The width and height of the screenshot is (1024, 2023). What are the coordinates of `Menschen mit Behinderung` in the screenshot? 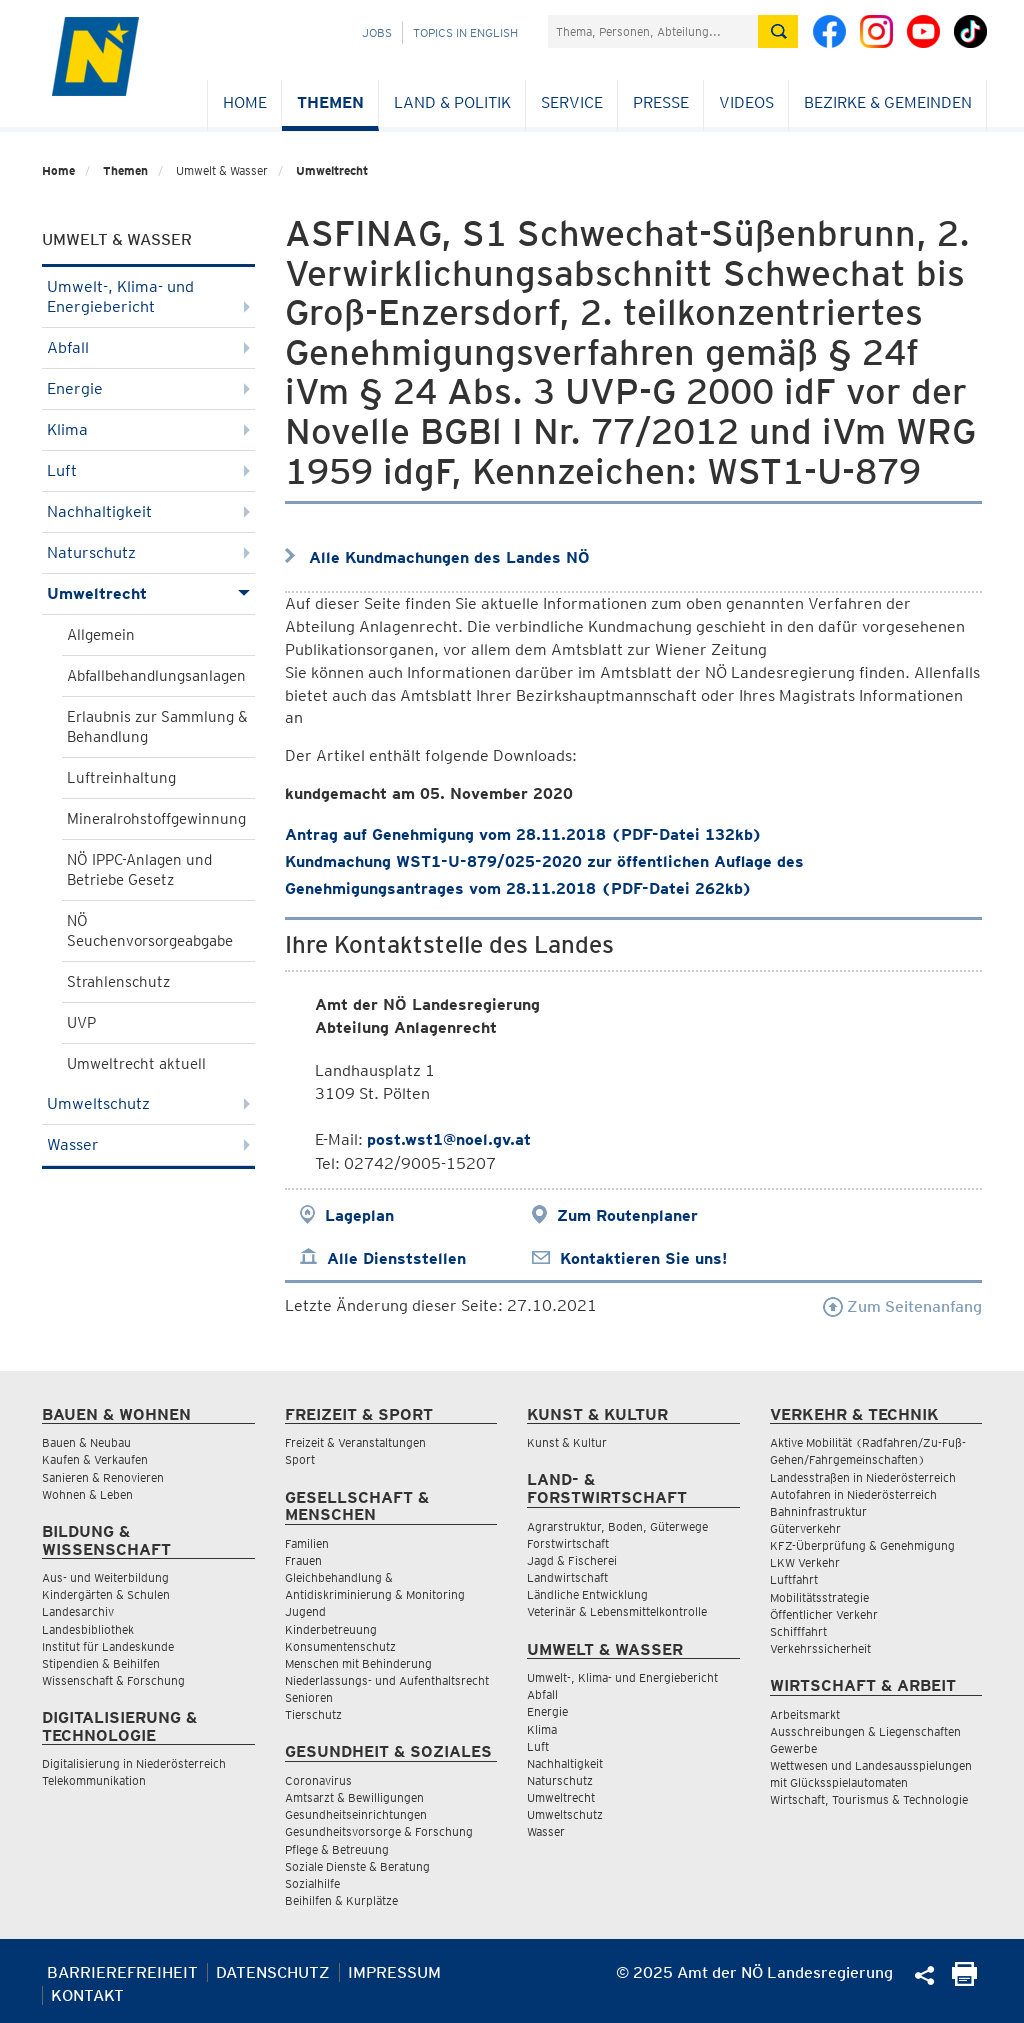 It's located at (358, 1663).